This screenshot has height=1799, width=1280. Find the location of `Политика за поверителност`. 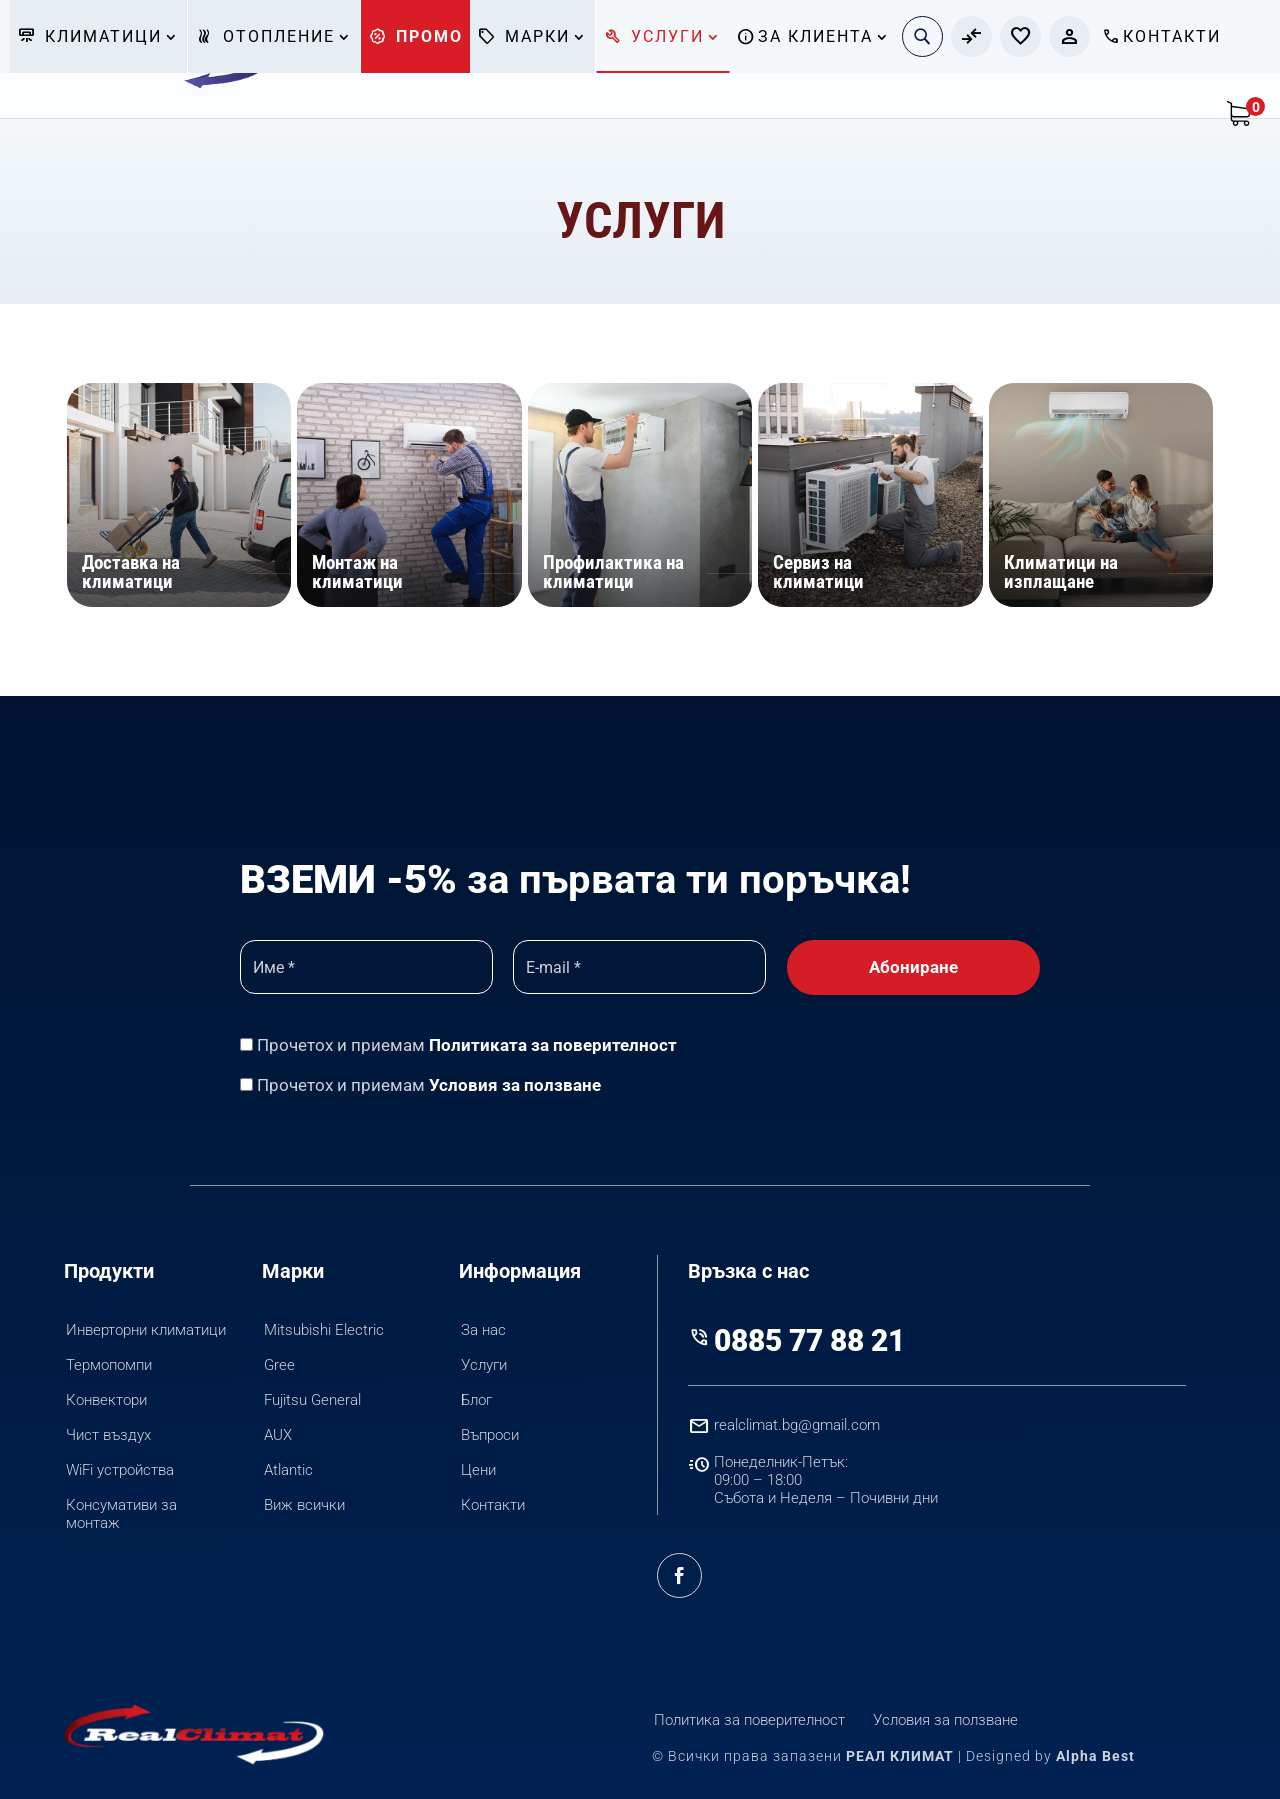

Политика за поверителност is located at coordinates (749, 1720).